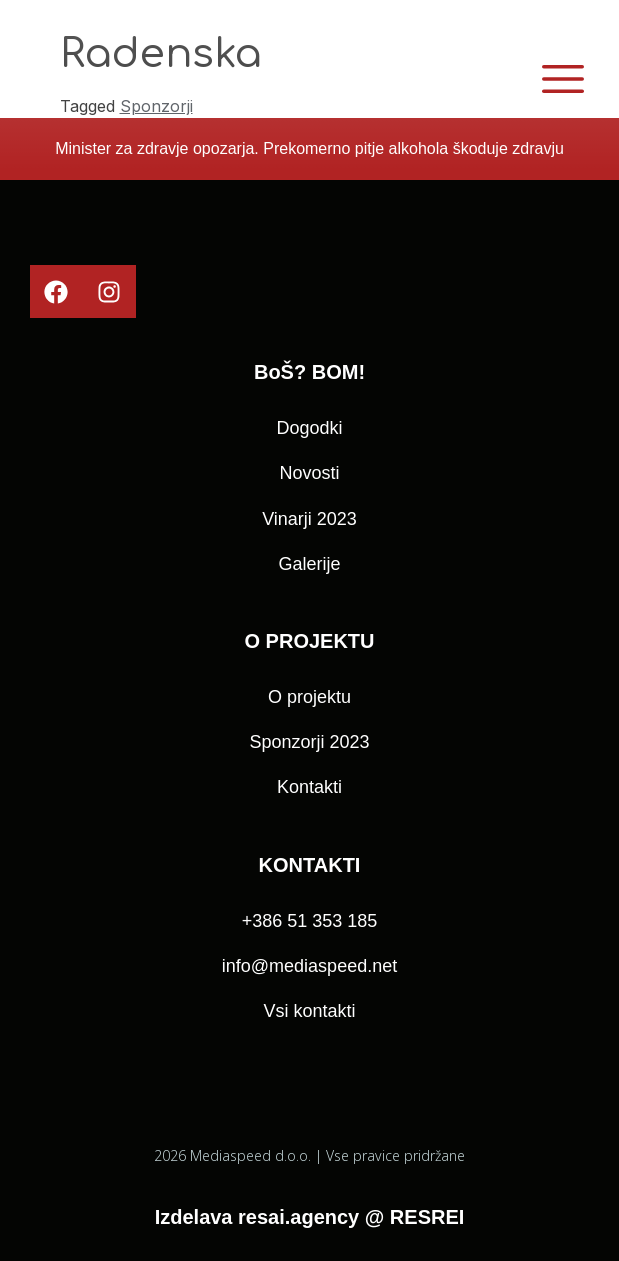 This screenshot has height=1261, width=619. Describe the element at coordinates (309, 428) in the screenshot. I see `Dogodki` at that location.